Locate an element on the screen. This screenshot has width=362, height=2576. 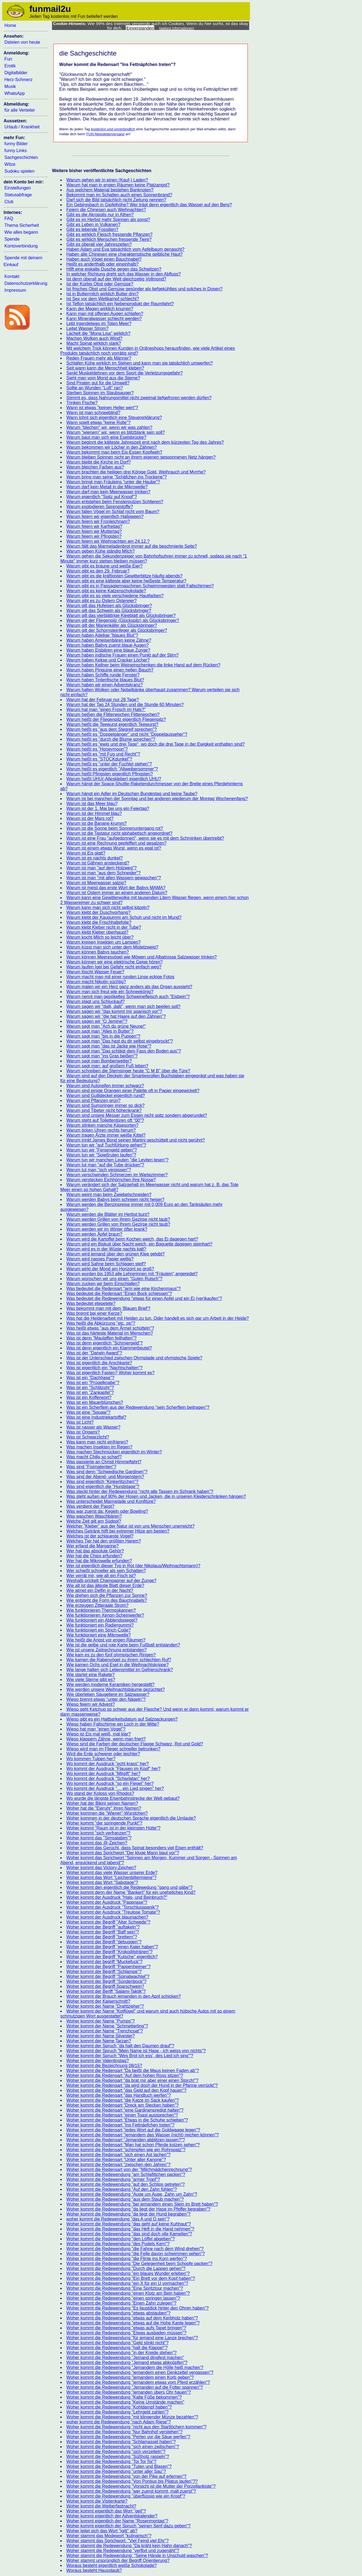
Was waschen Waschbären? is located at coordinates (94, 1516).